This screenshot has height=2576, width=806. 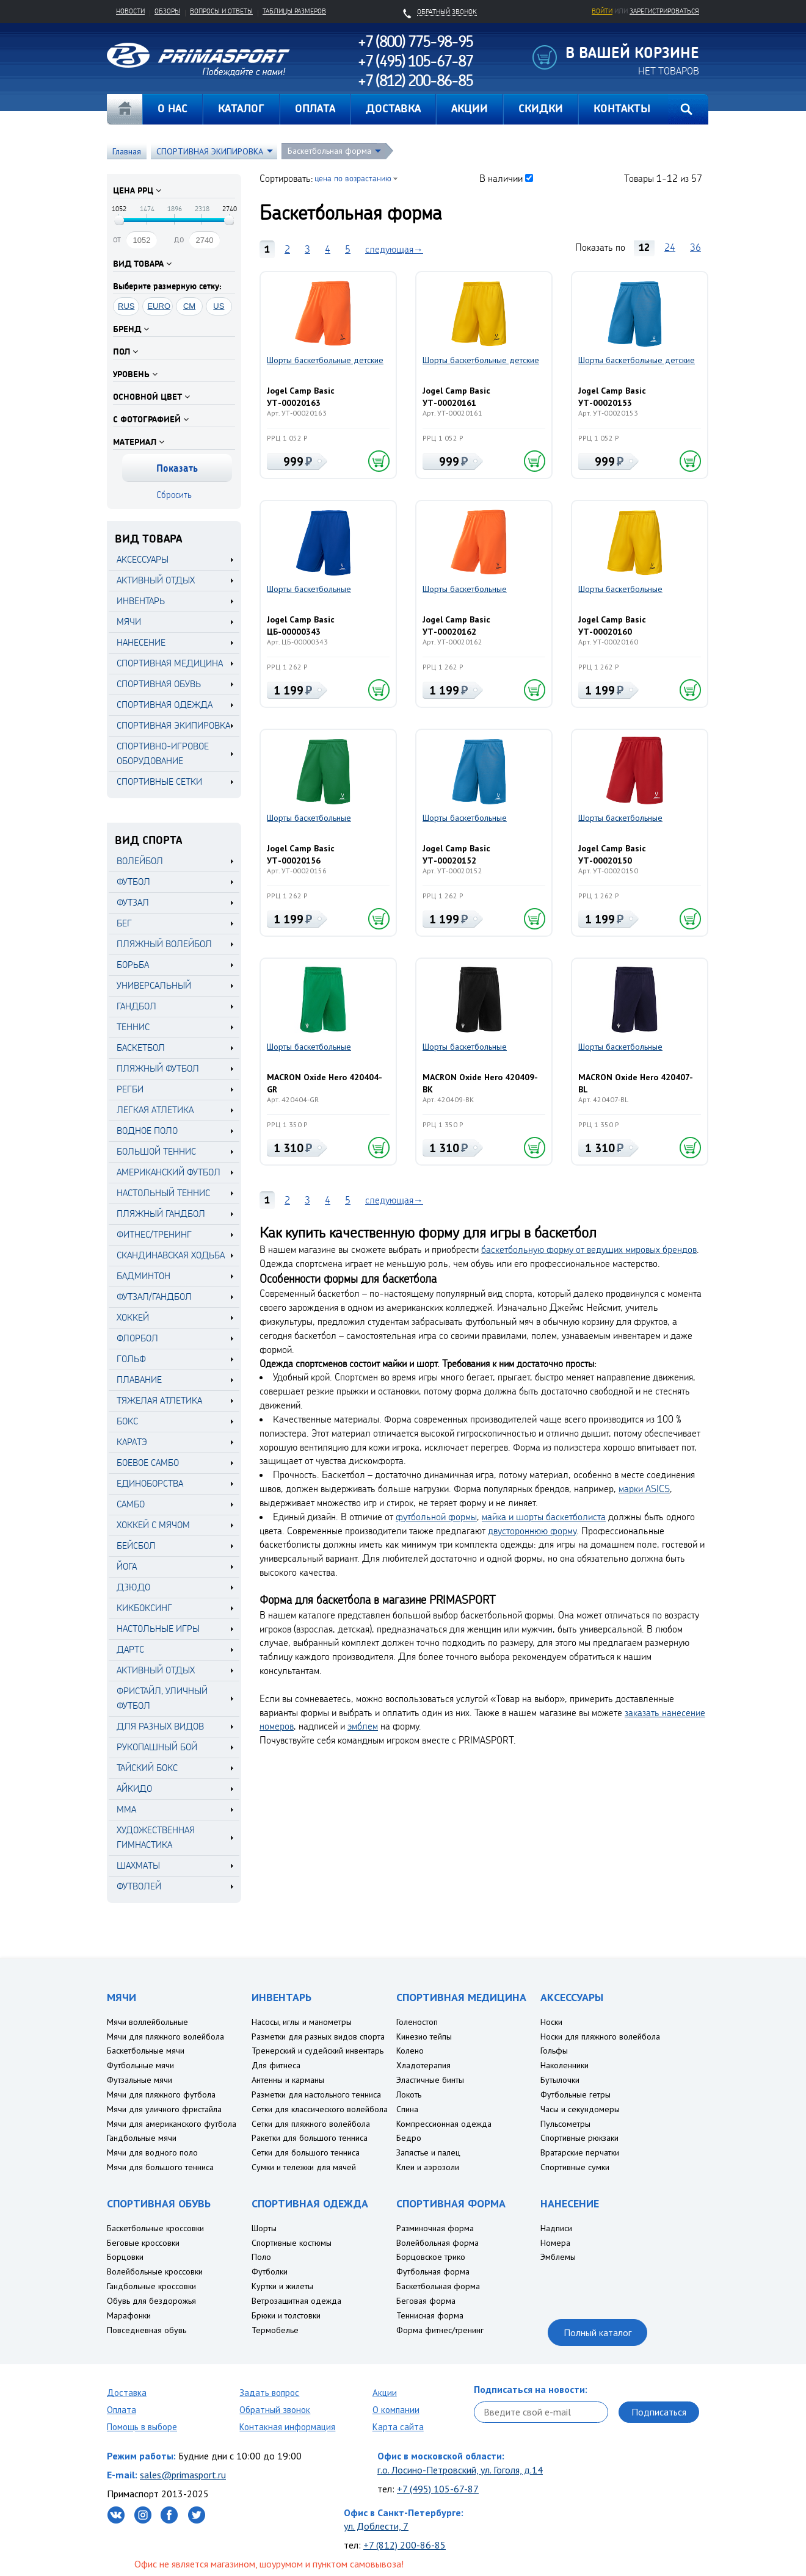 What do you see at coordinates (143, 2242) in the screenshot?
I see `Беговые кроссовки` at bounding box center [143, 2242].